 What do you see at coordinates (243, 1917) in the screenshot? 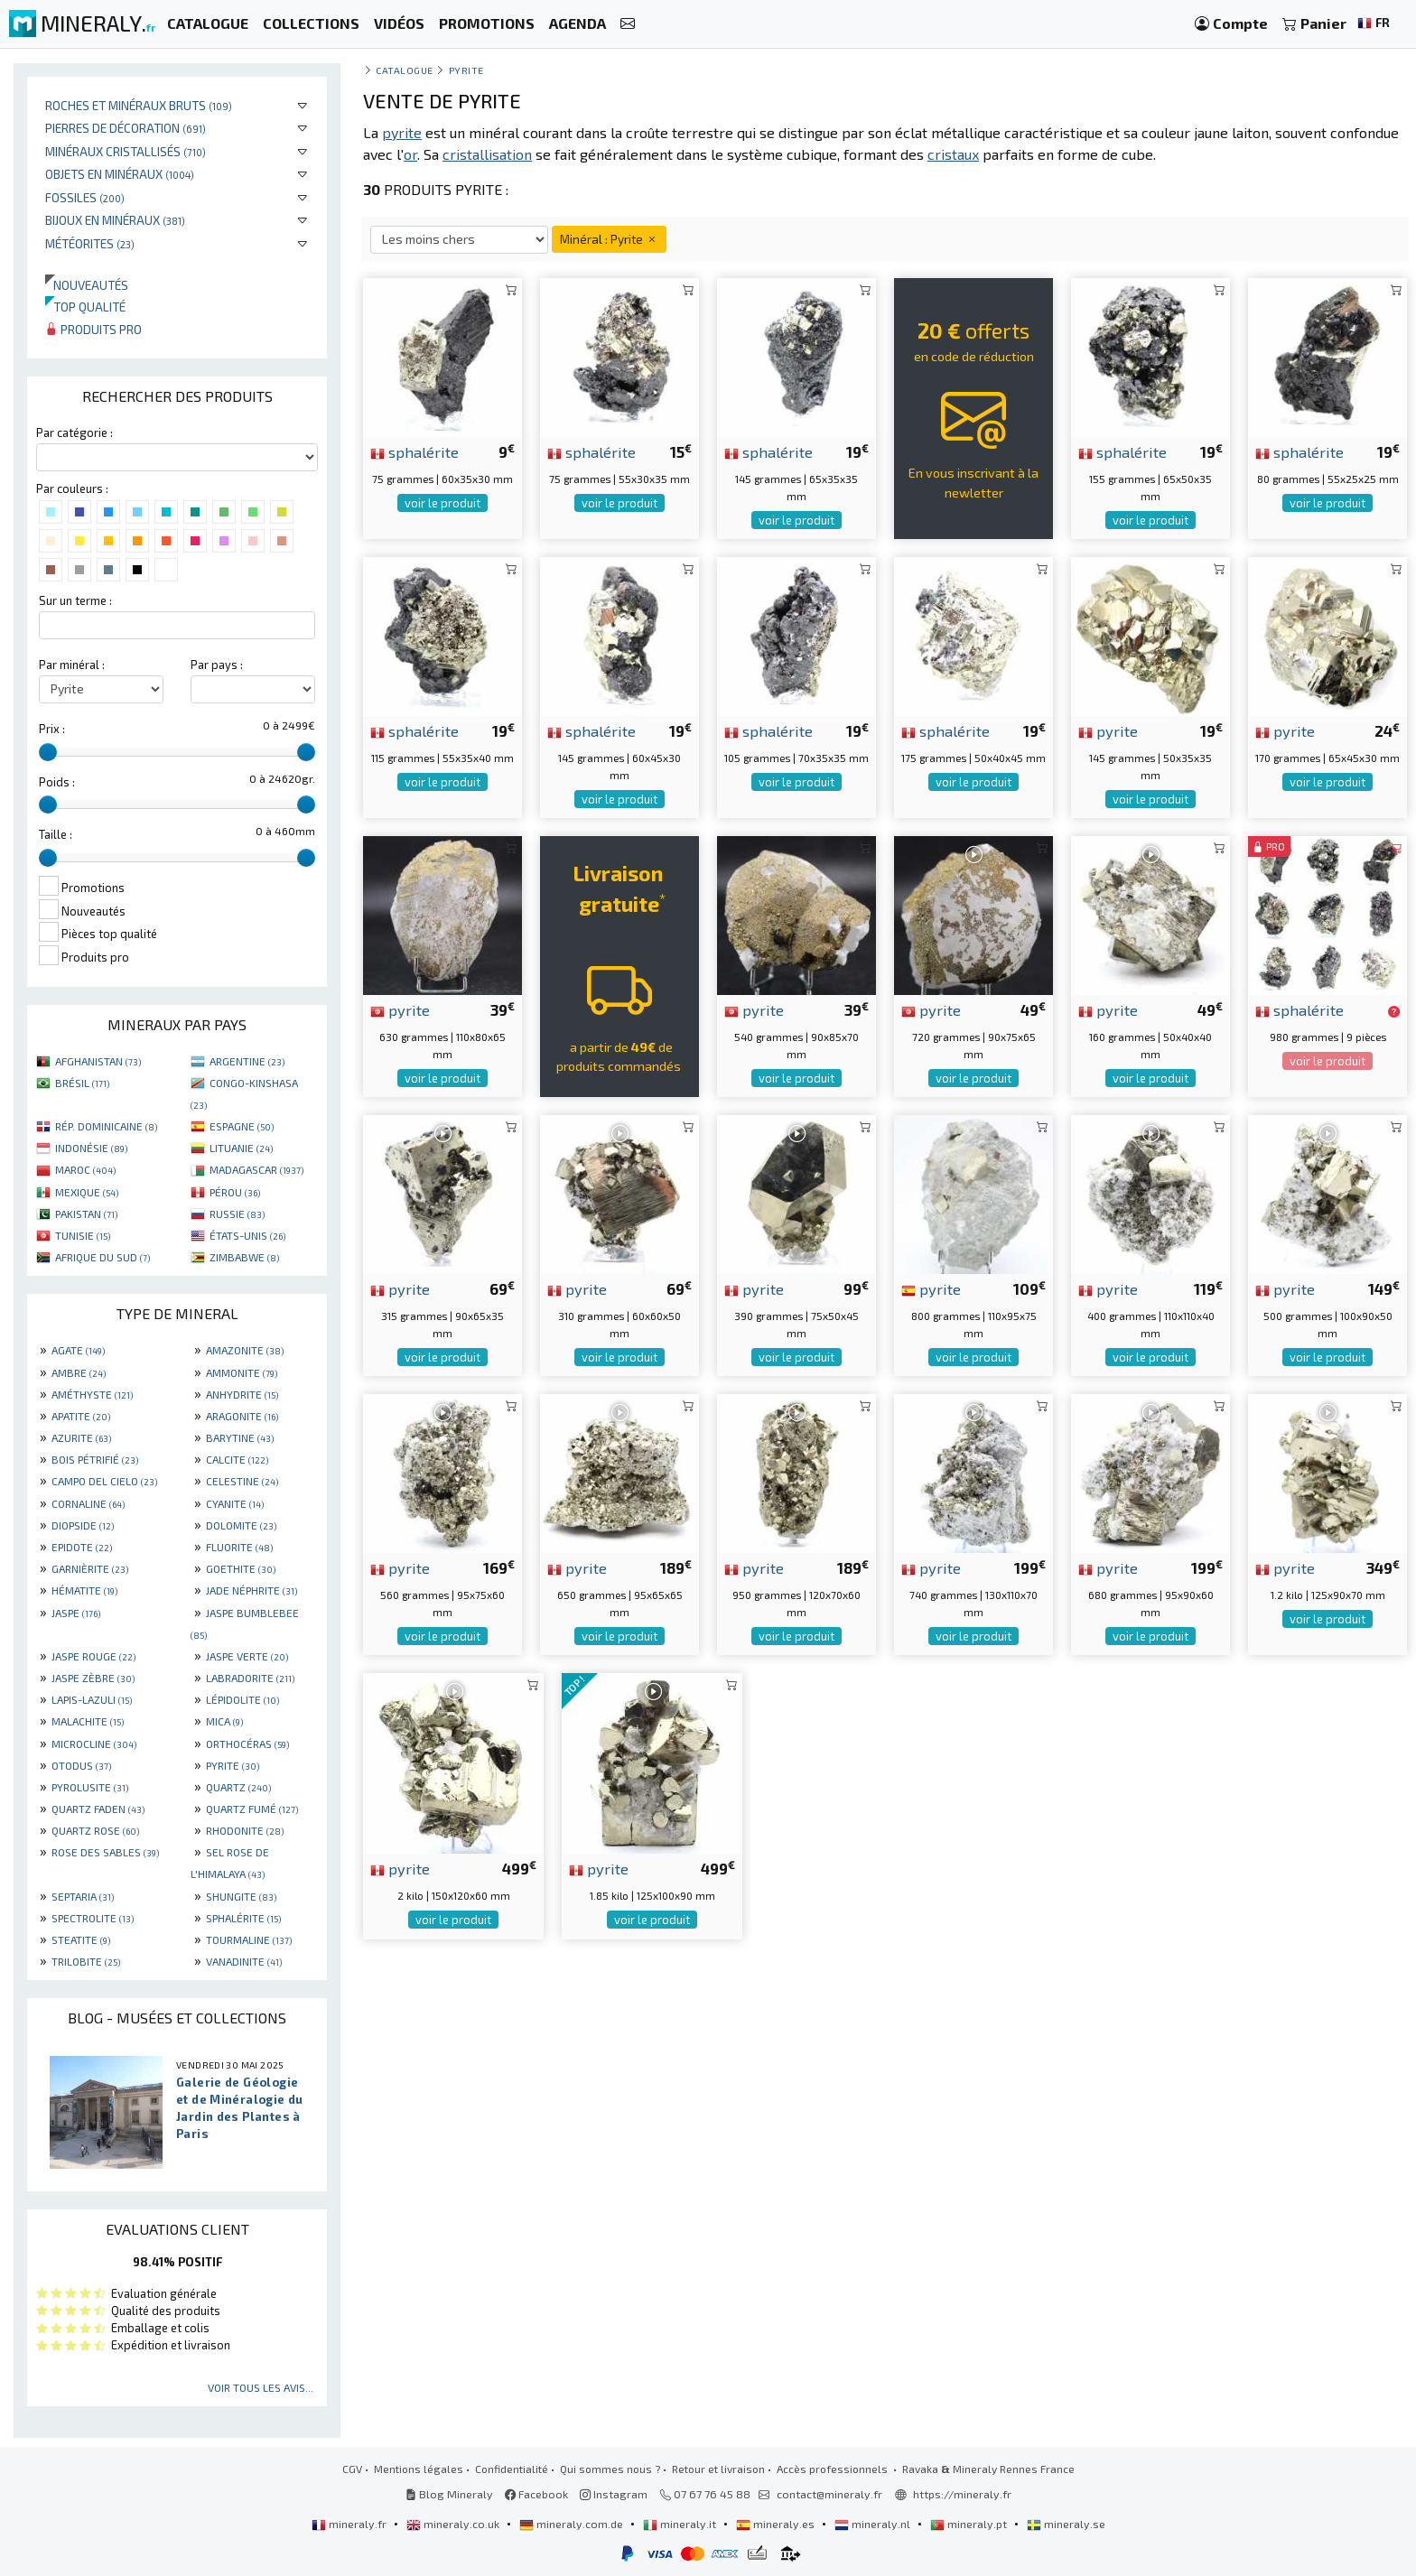
I see `SPHALÉRITE` at bounding box center [243, 1917].